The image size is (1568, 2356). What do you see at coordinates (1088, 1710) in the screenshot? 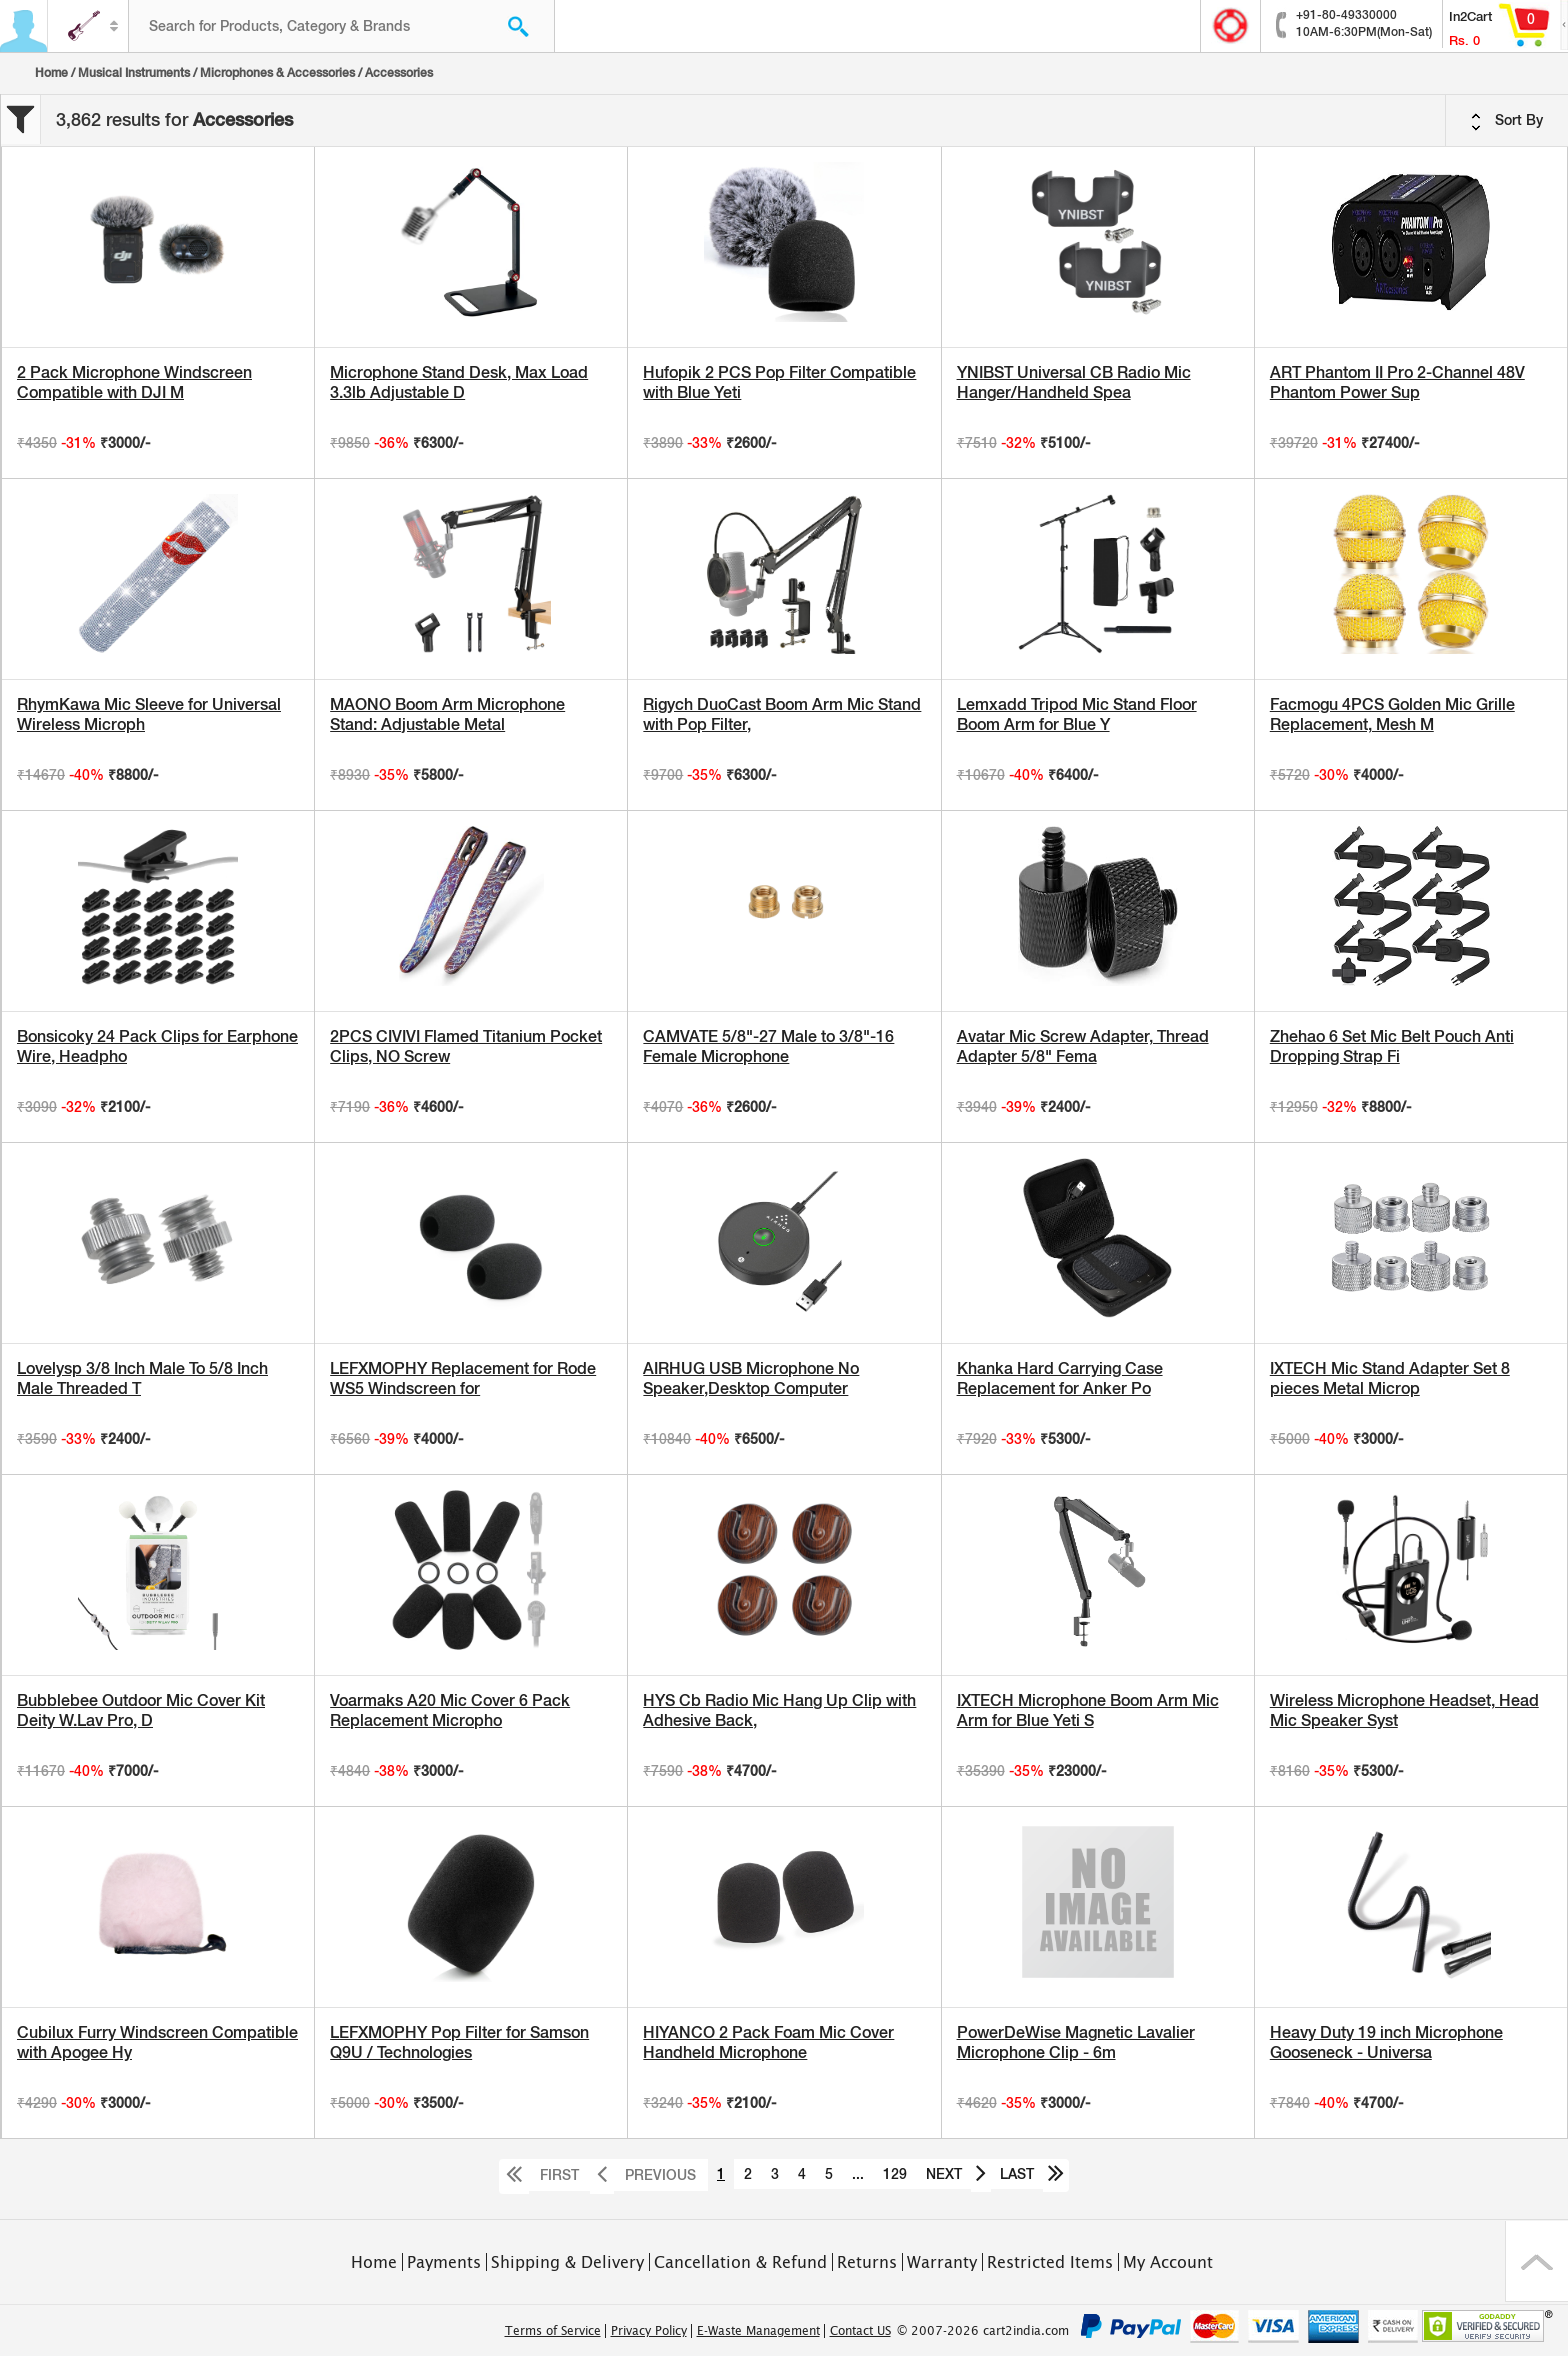
I see `IXTECH Microphone Boom Arm Mic Arm for Blue Yeti S` at bounding box center [1088, 1710].